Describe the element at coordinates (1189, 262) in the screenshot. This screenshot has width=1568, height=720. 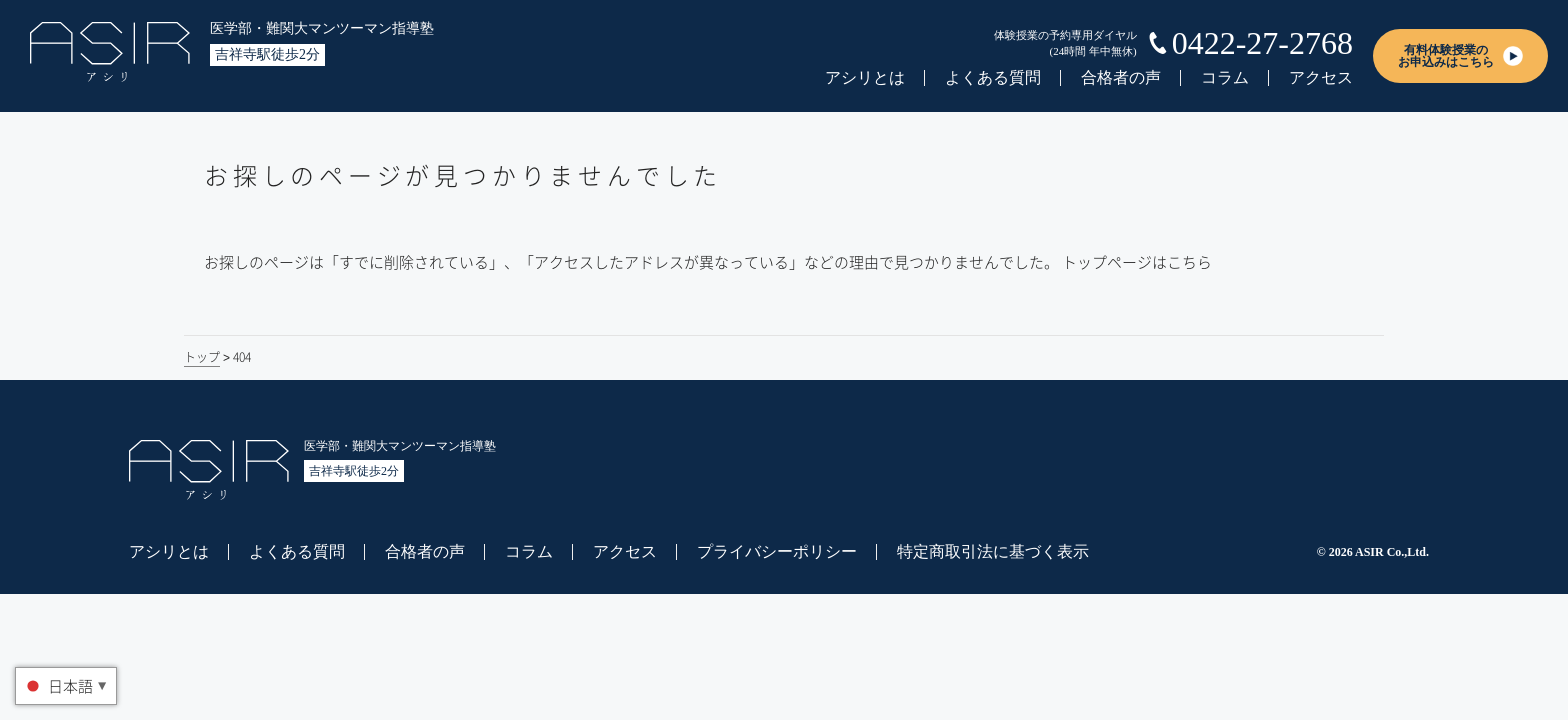
I see `こちら` at that location.